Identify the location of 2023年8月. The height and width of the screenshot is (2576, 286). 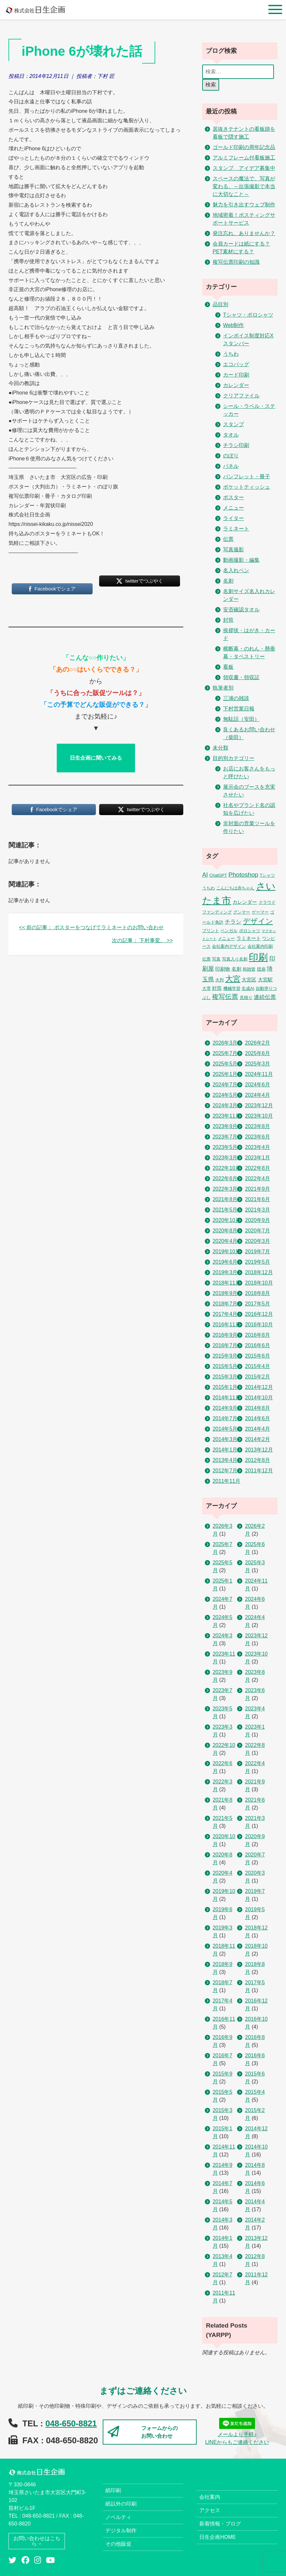
(257, 1126).